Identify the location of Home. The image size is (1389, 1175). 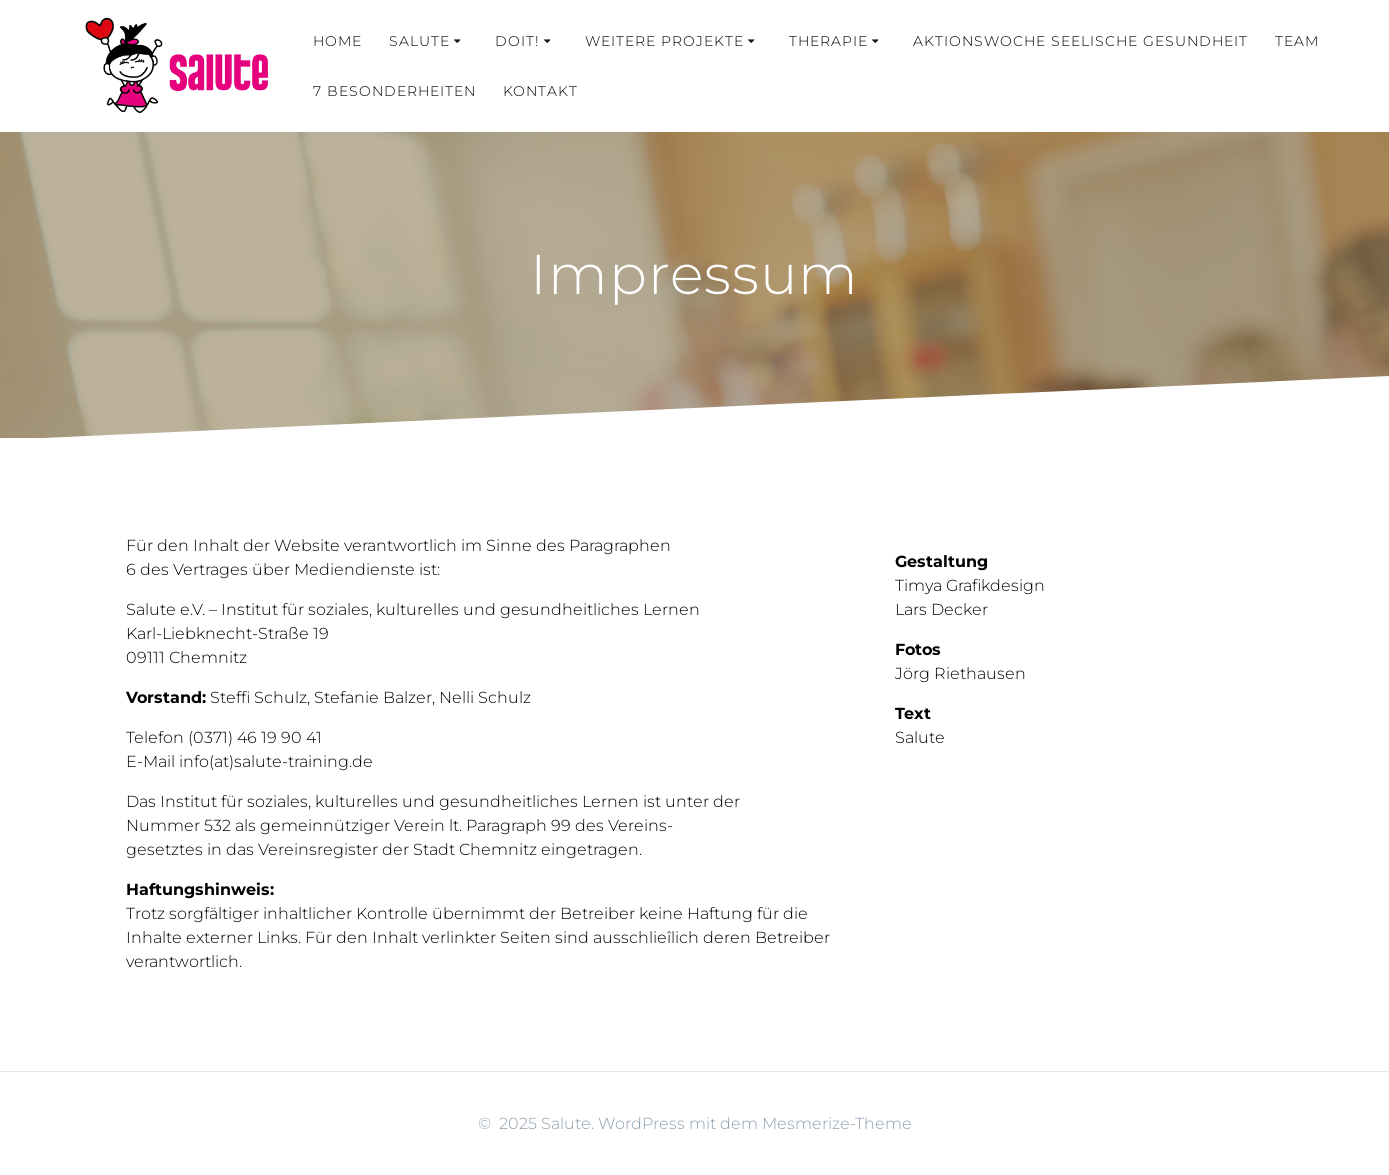
(337, 41).